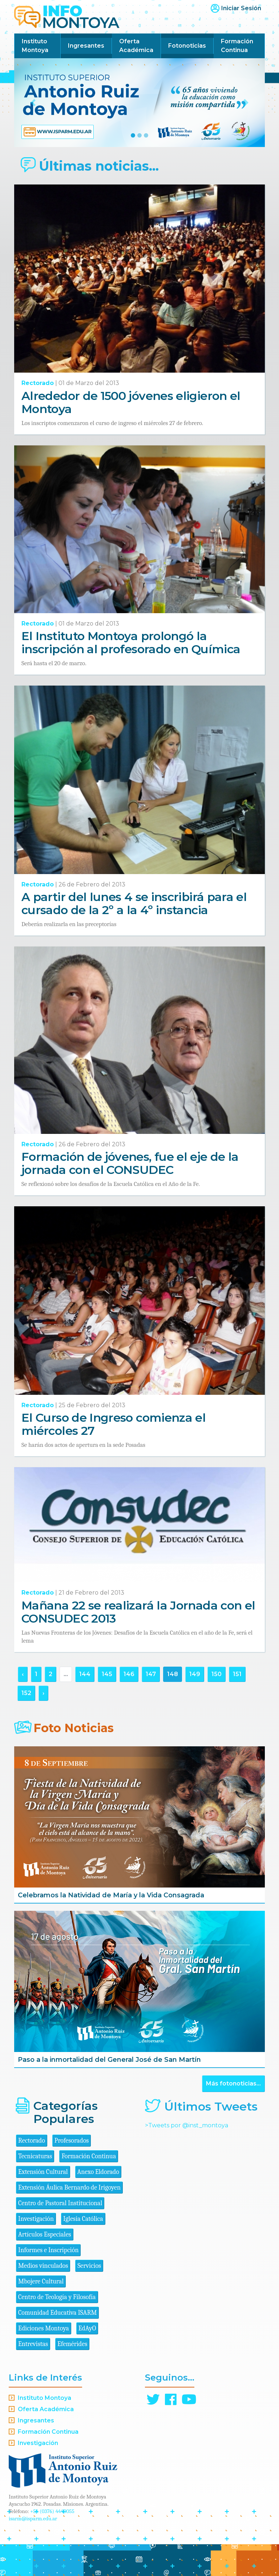  I want to click on Centro de Pastoral Institucional, so click(60, 2203).